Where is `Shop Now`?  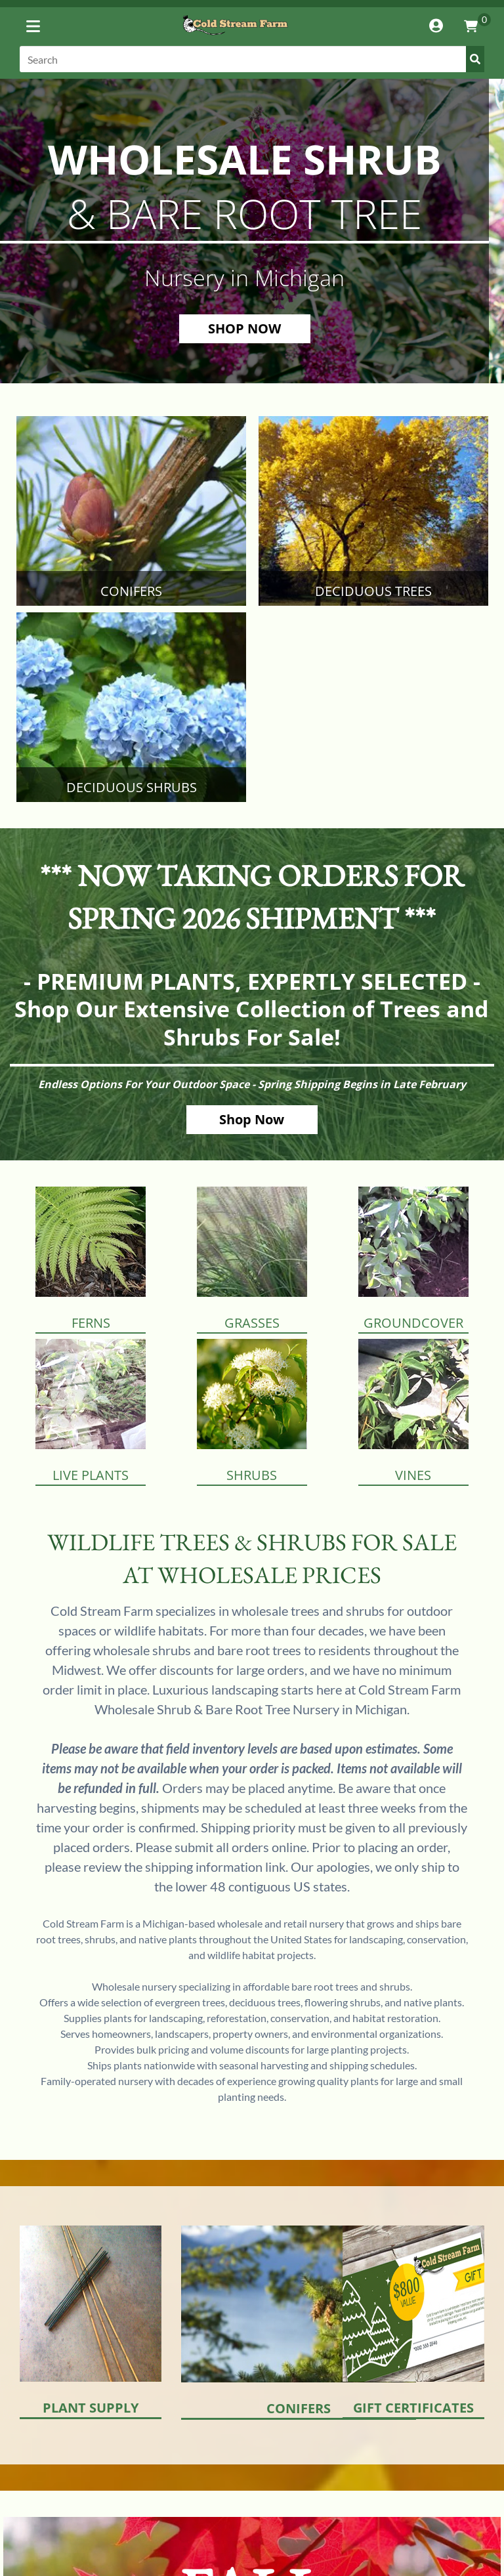
Shop Now is located at coordinates (251, 1119).